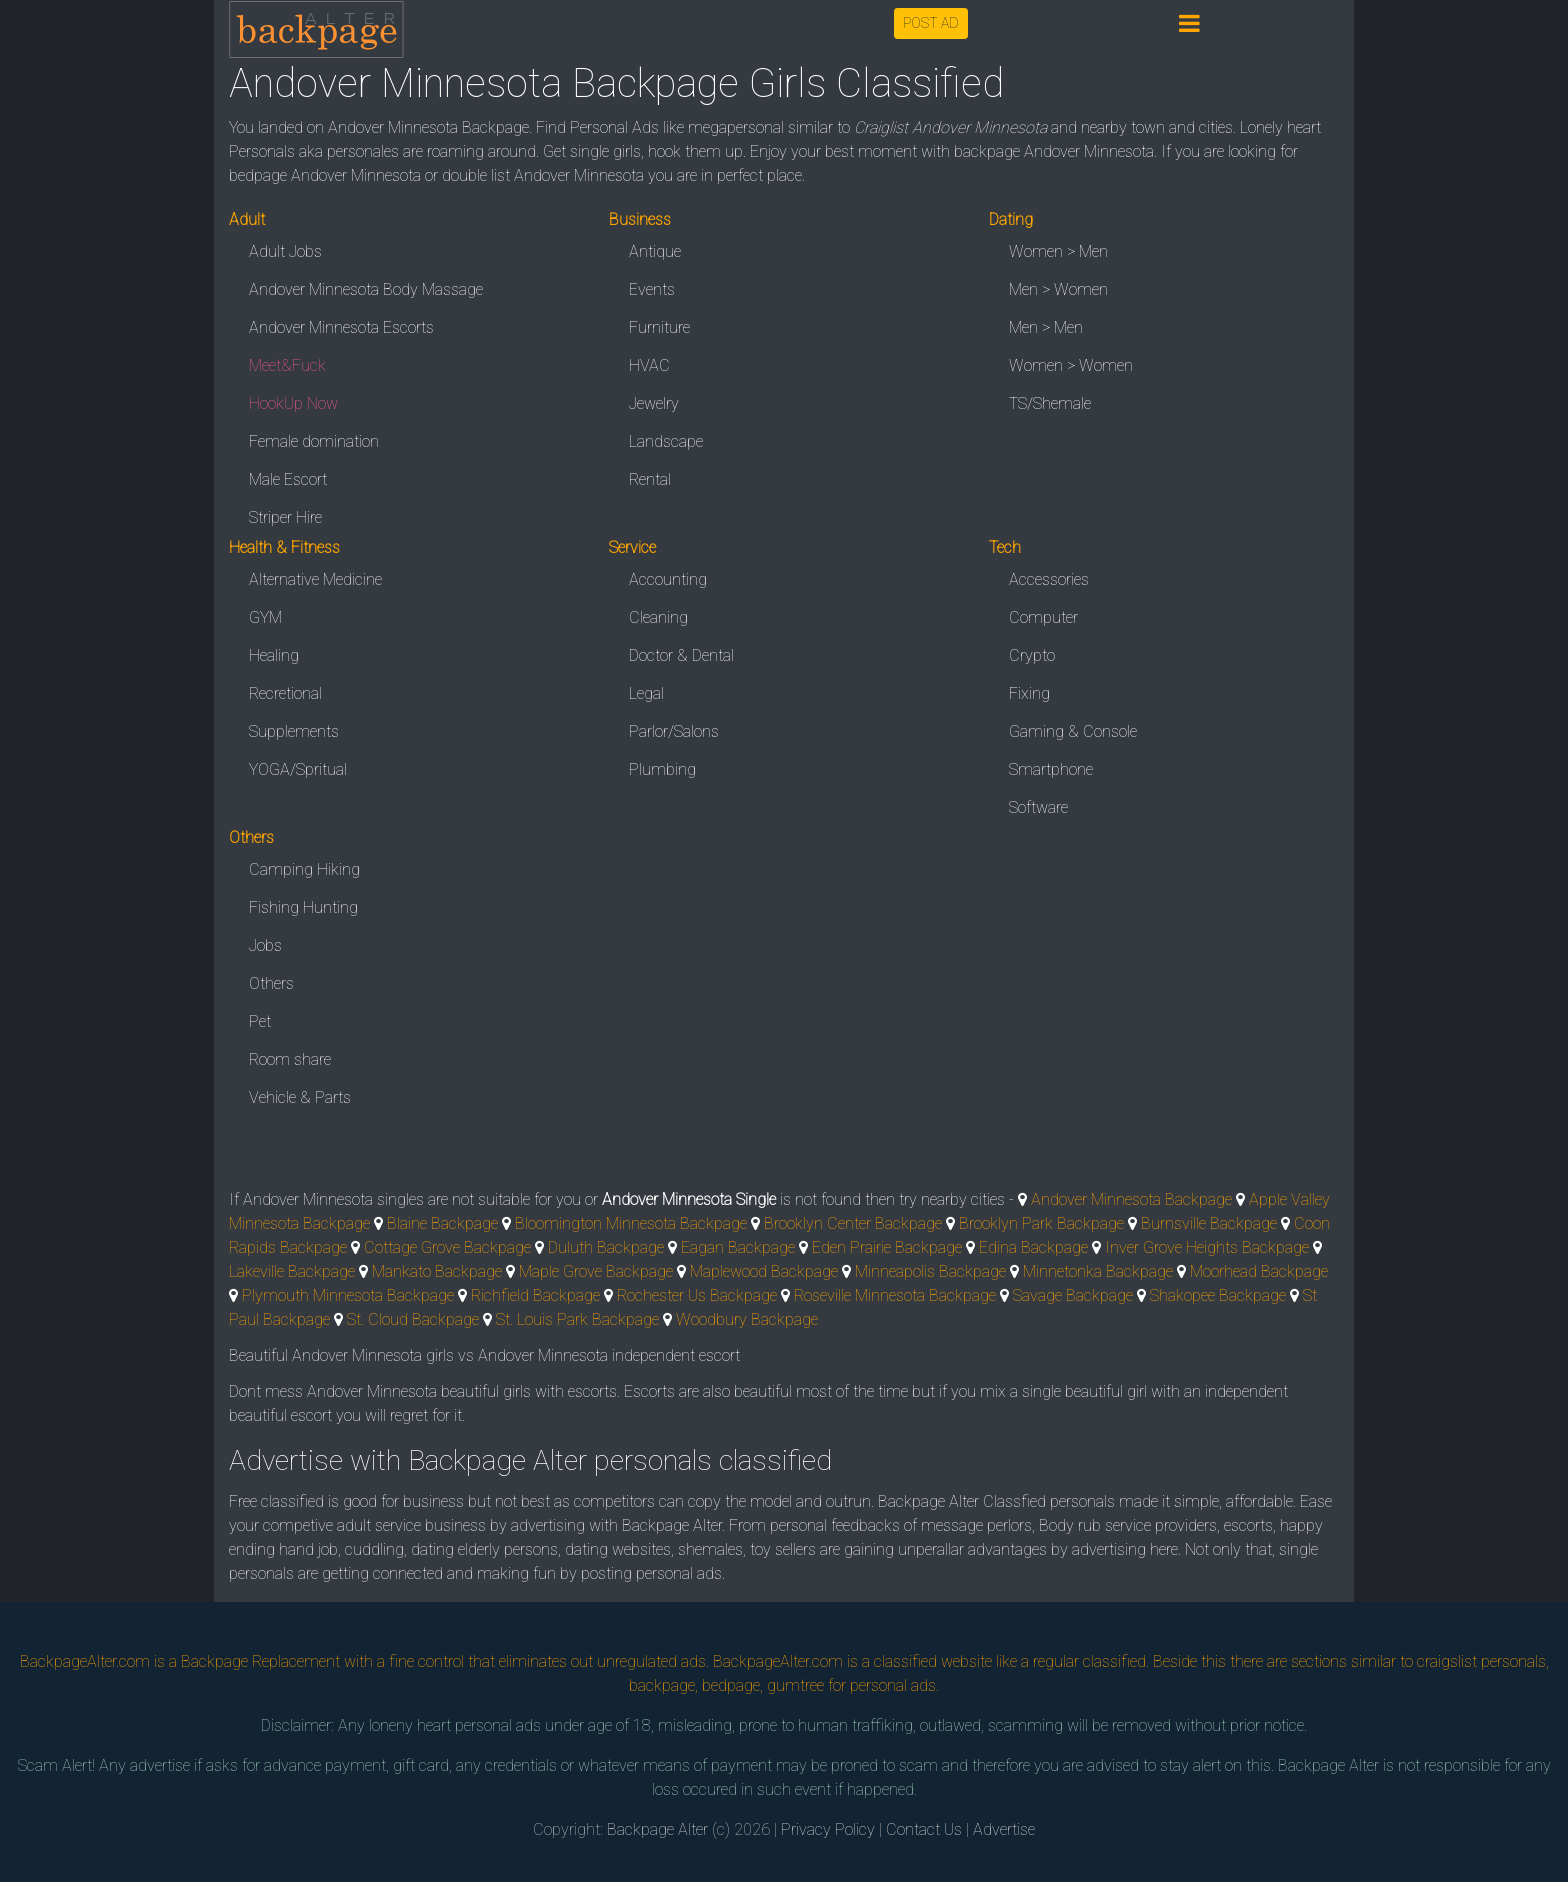  Describe the element at coordinates (287, 365) in the screenshot. I see `Meet&Fuck` at that location.